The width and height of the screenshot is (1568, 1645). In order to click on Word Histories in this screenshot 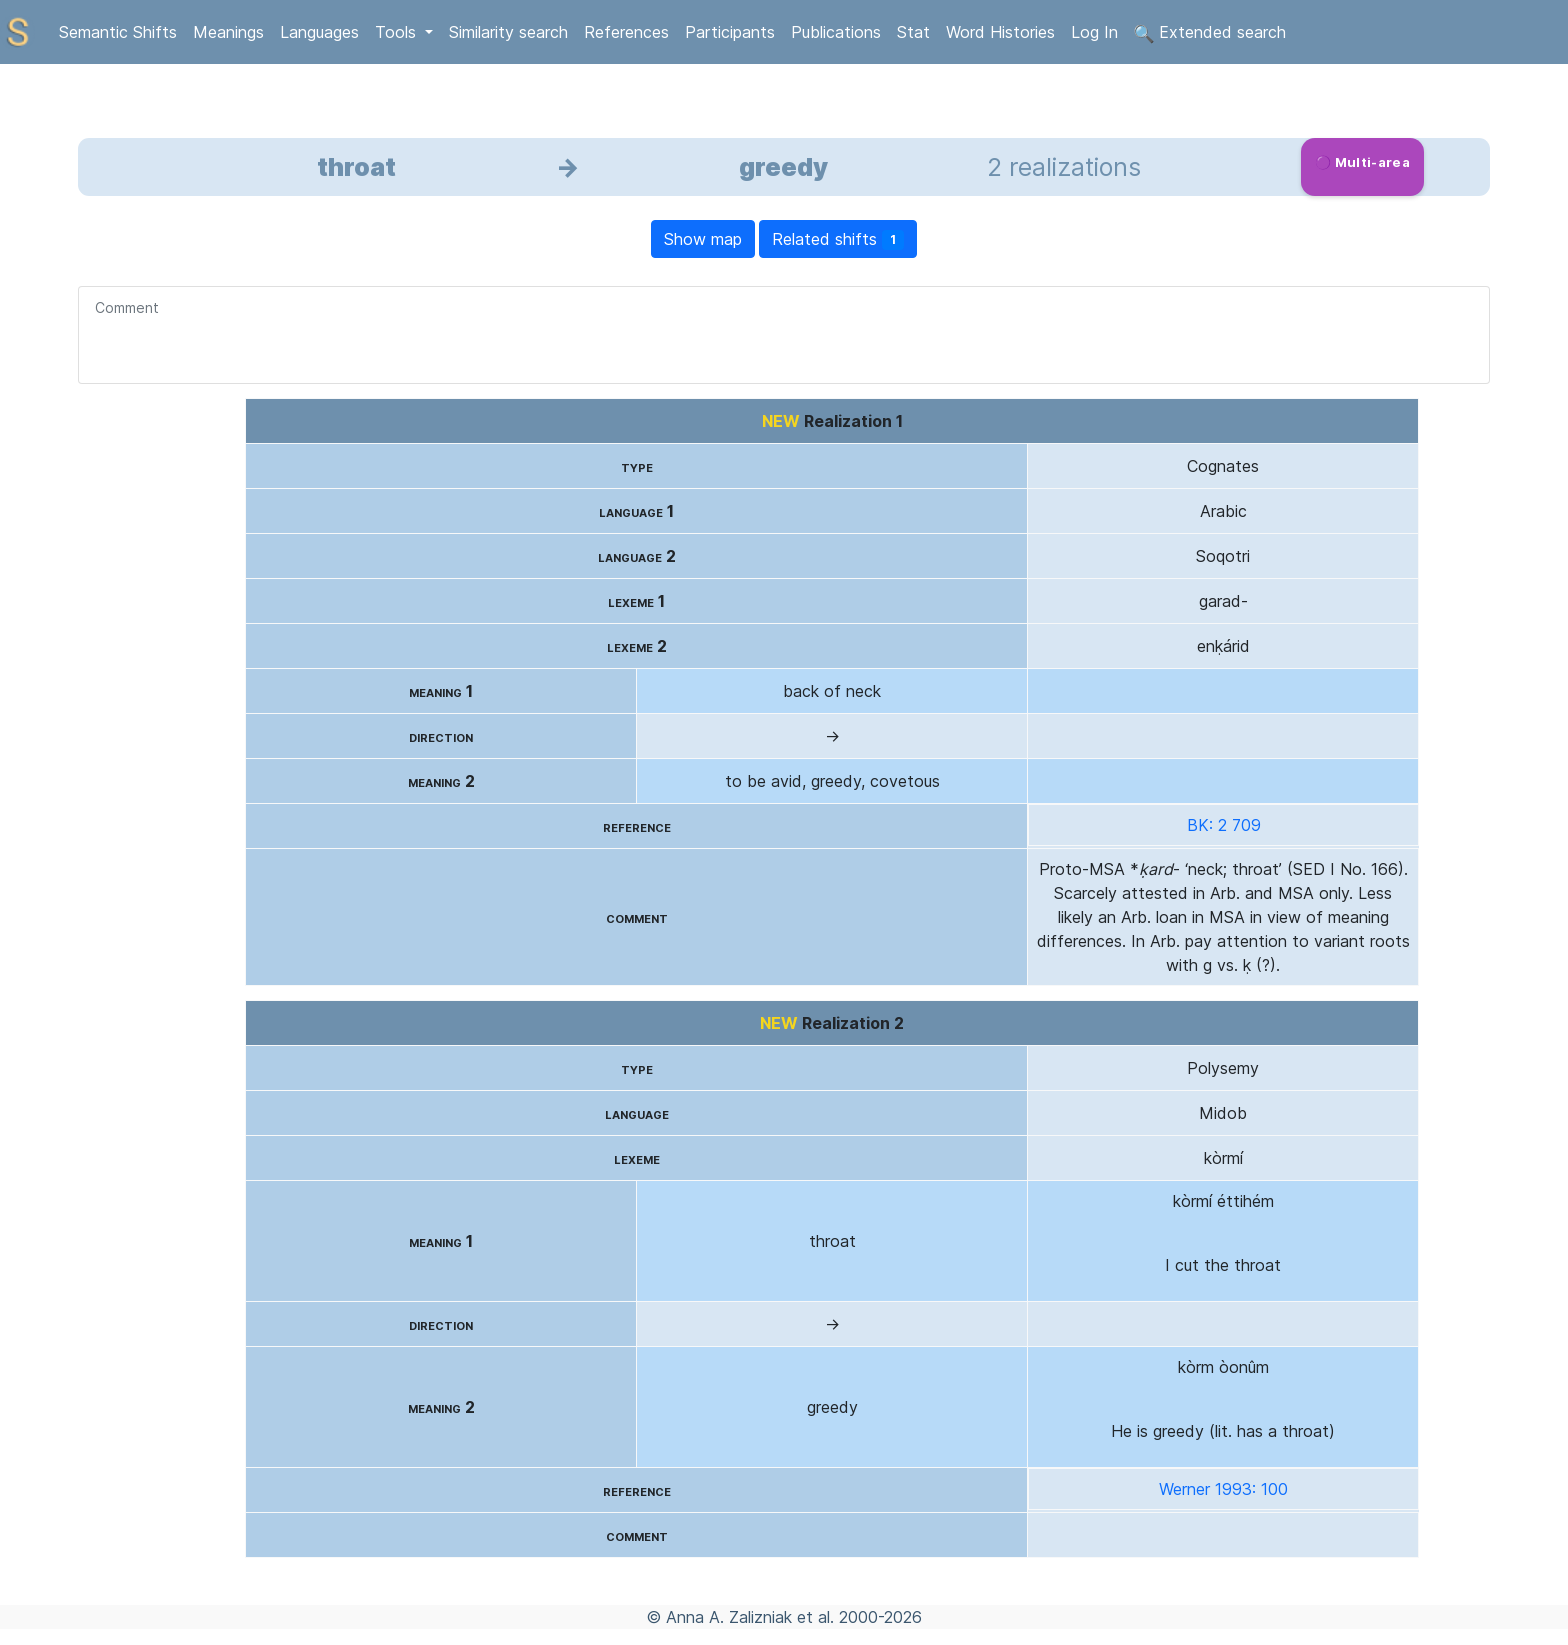, I will do `click(1000, 32)`.